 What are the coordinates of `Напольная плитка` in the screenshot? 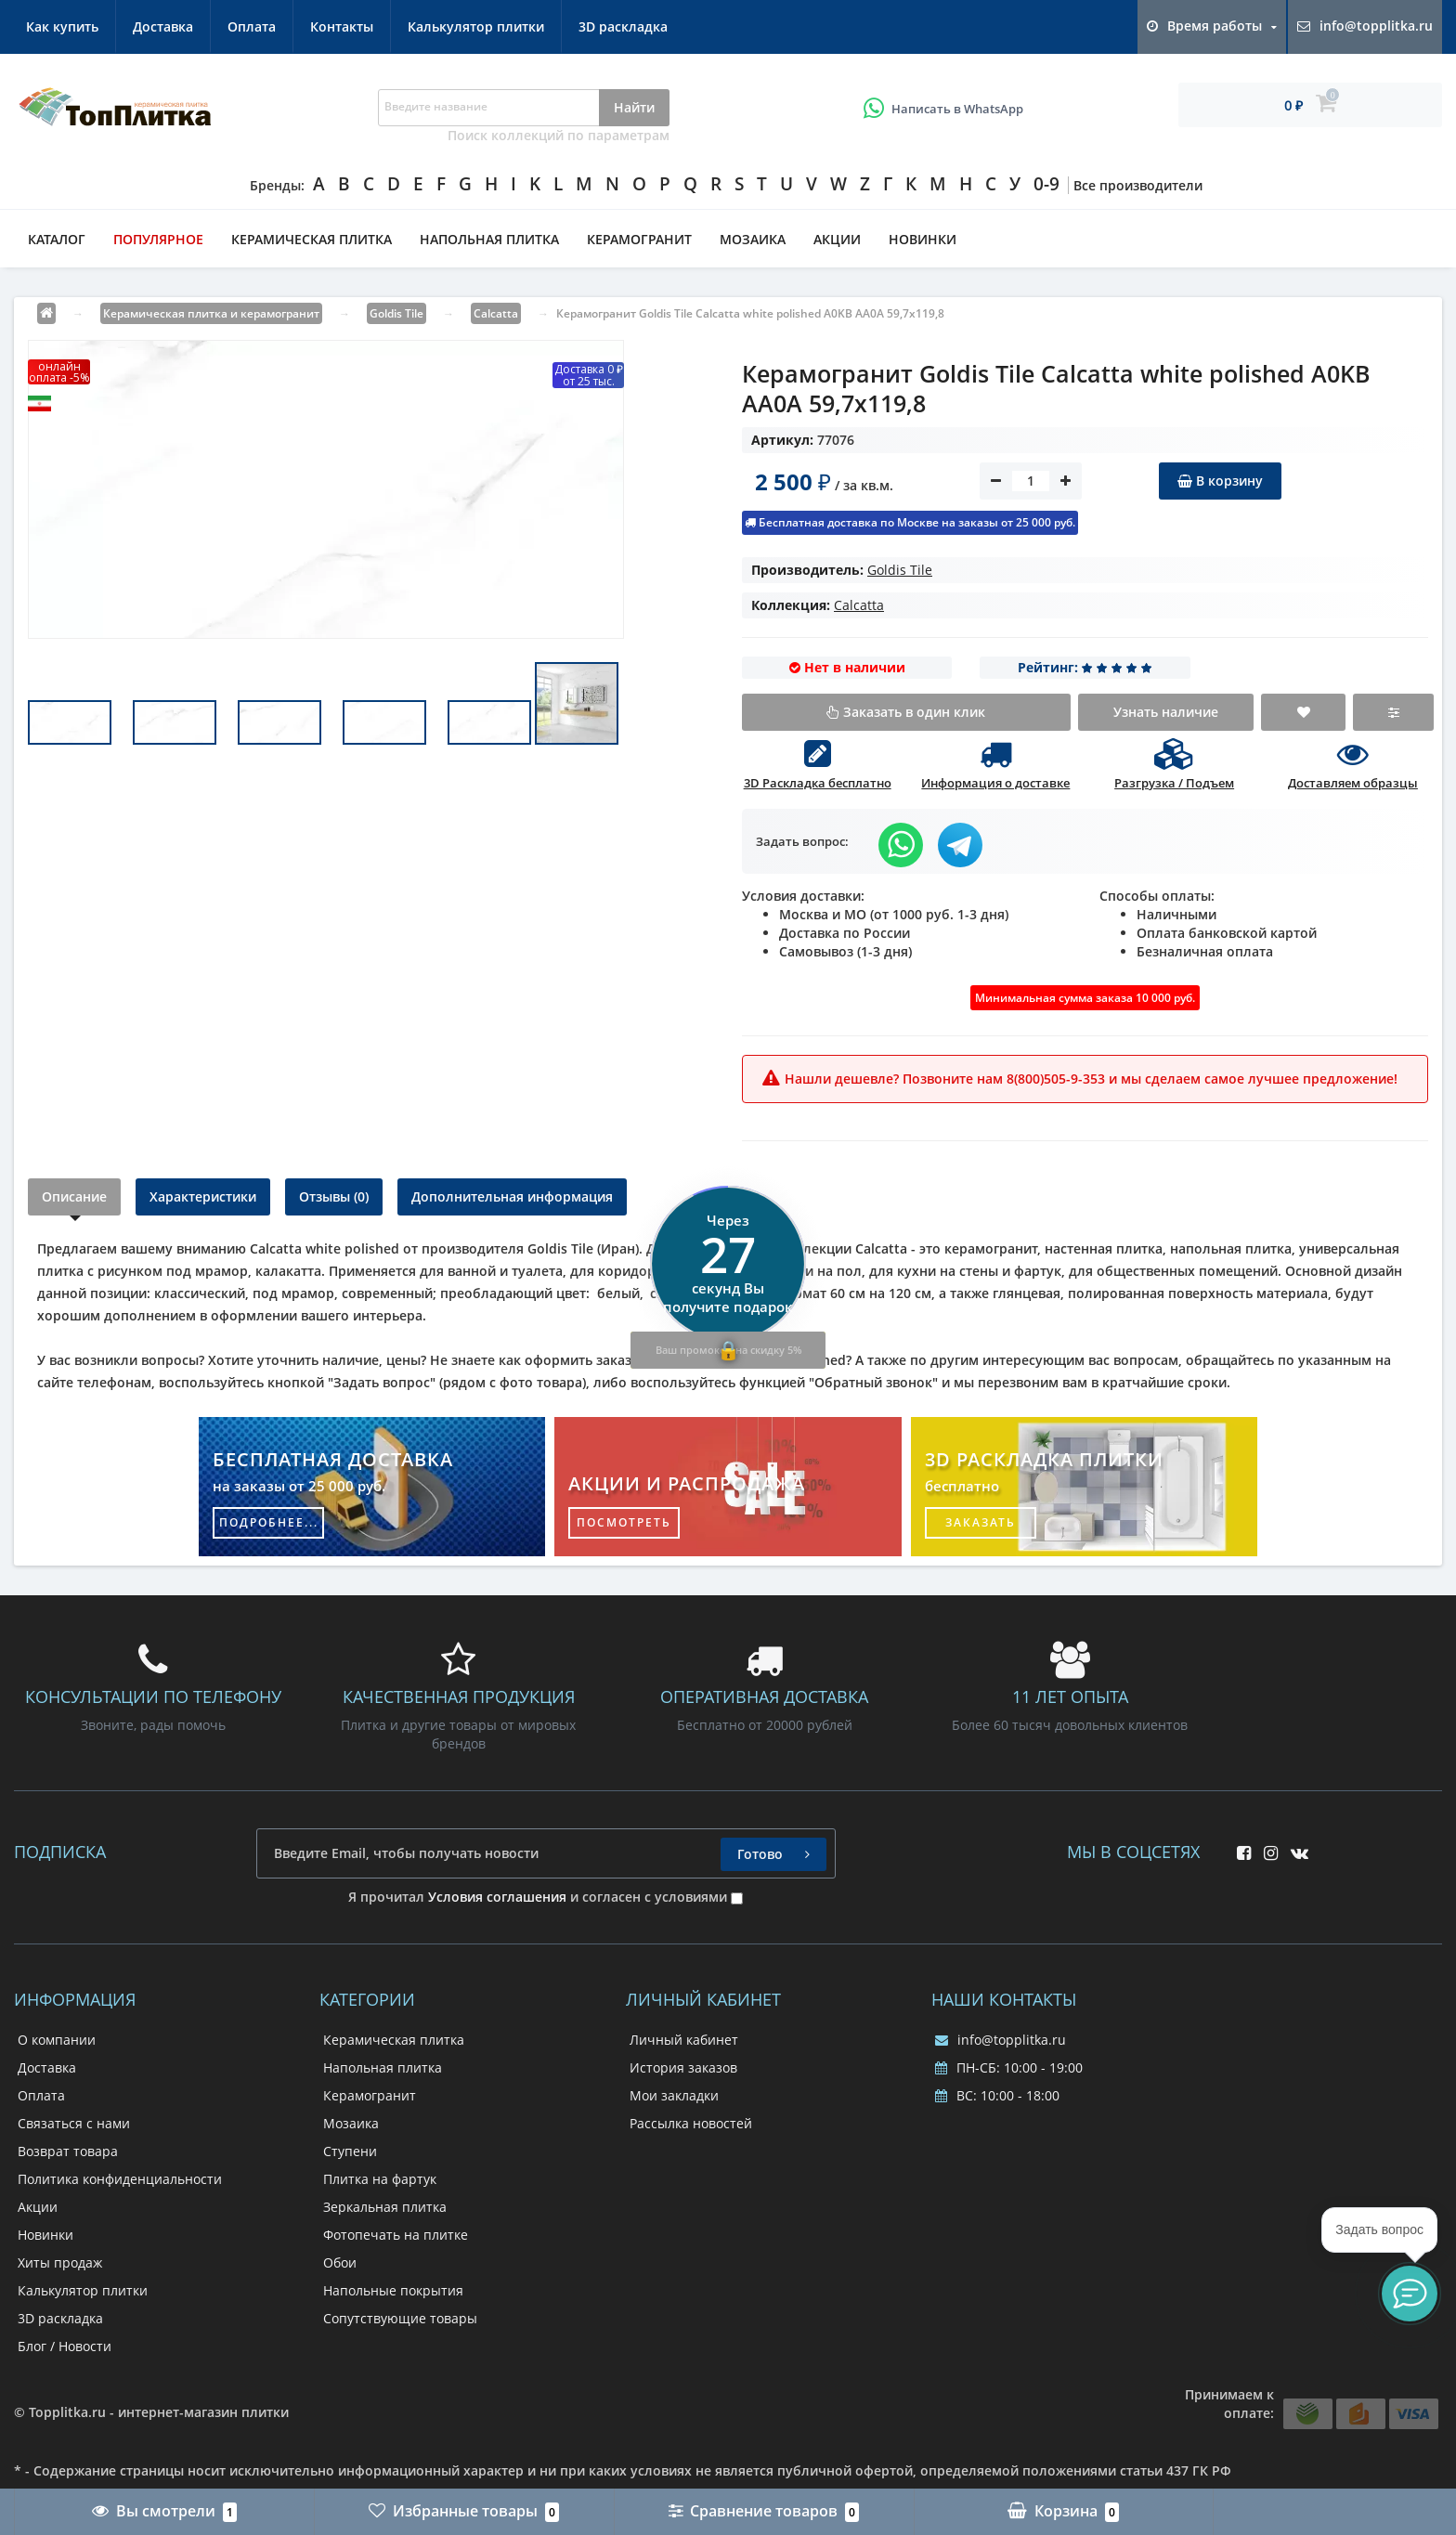 It's located at (489, 239).